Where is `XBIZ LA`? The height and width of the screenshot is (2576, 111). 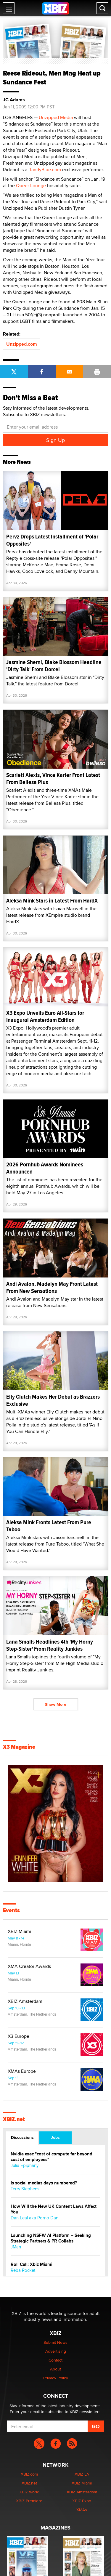
XBIZ LA is located at coordinates (82, 2474).